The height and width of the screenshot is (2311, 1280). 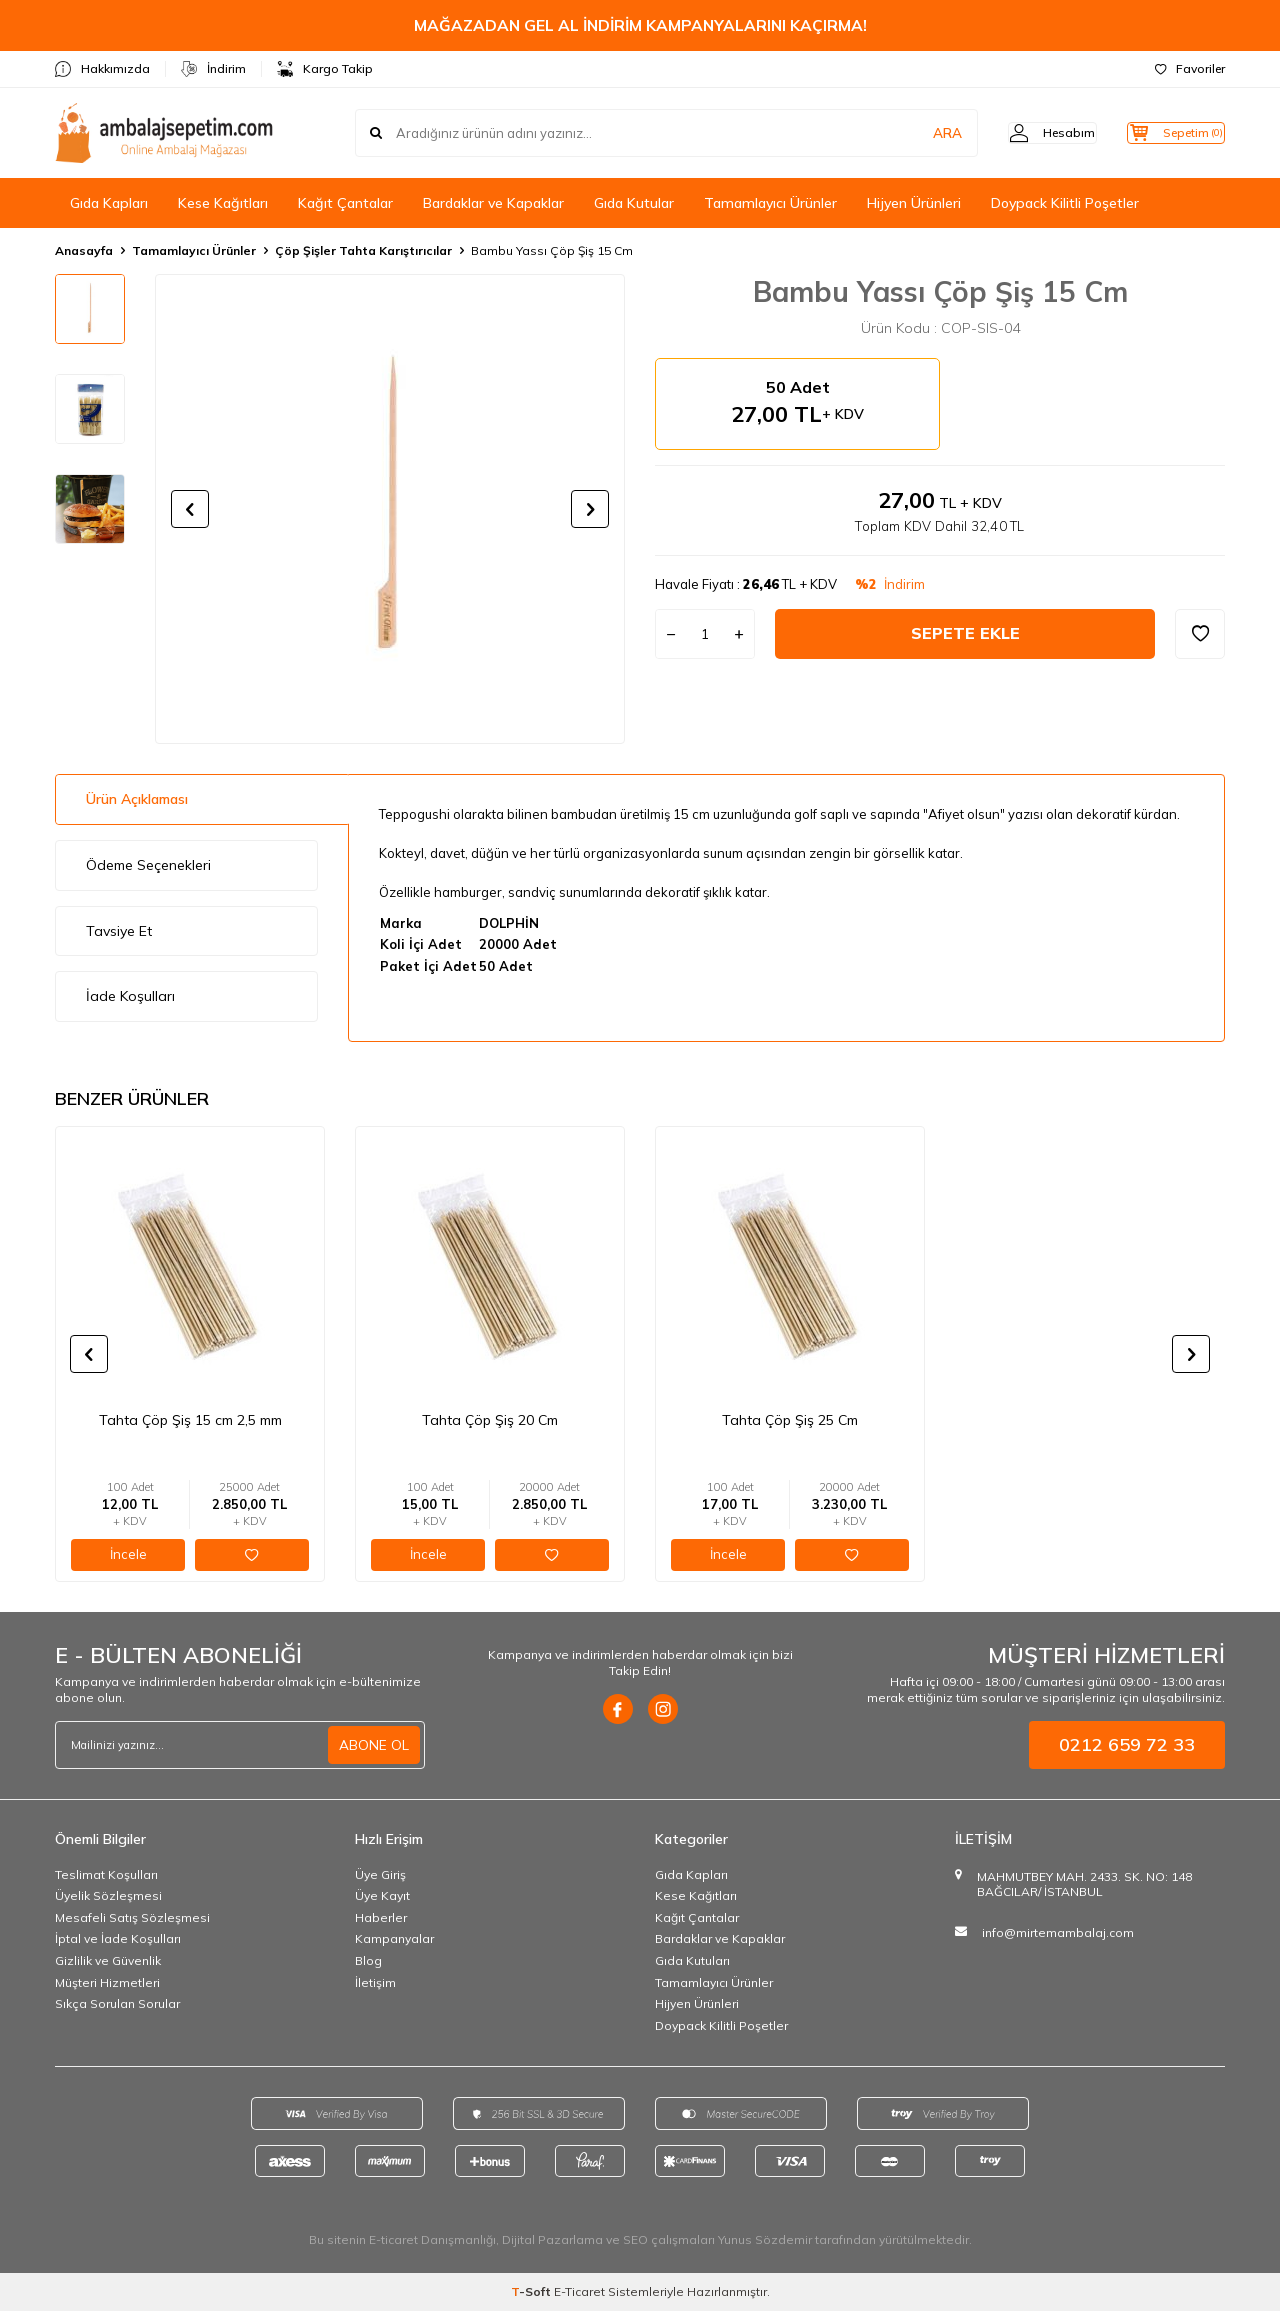 What do you see at coordinates (912, 133) in the screenshot?
I see `ARA` at bounding box center [912, 133].